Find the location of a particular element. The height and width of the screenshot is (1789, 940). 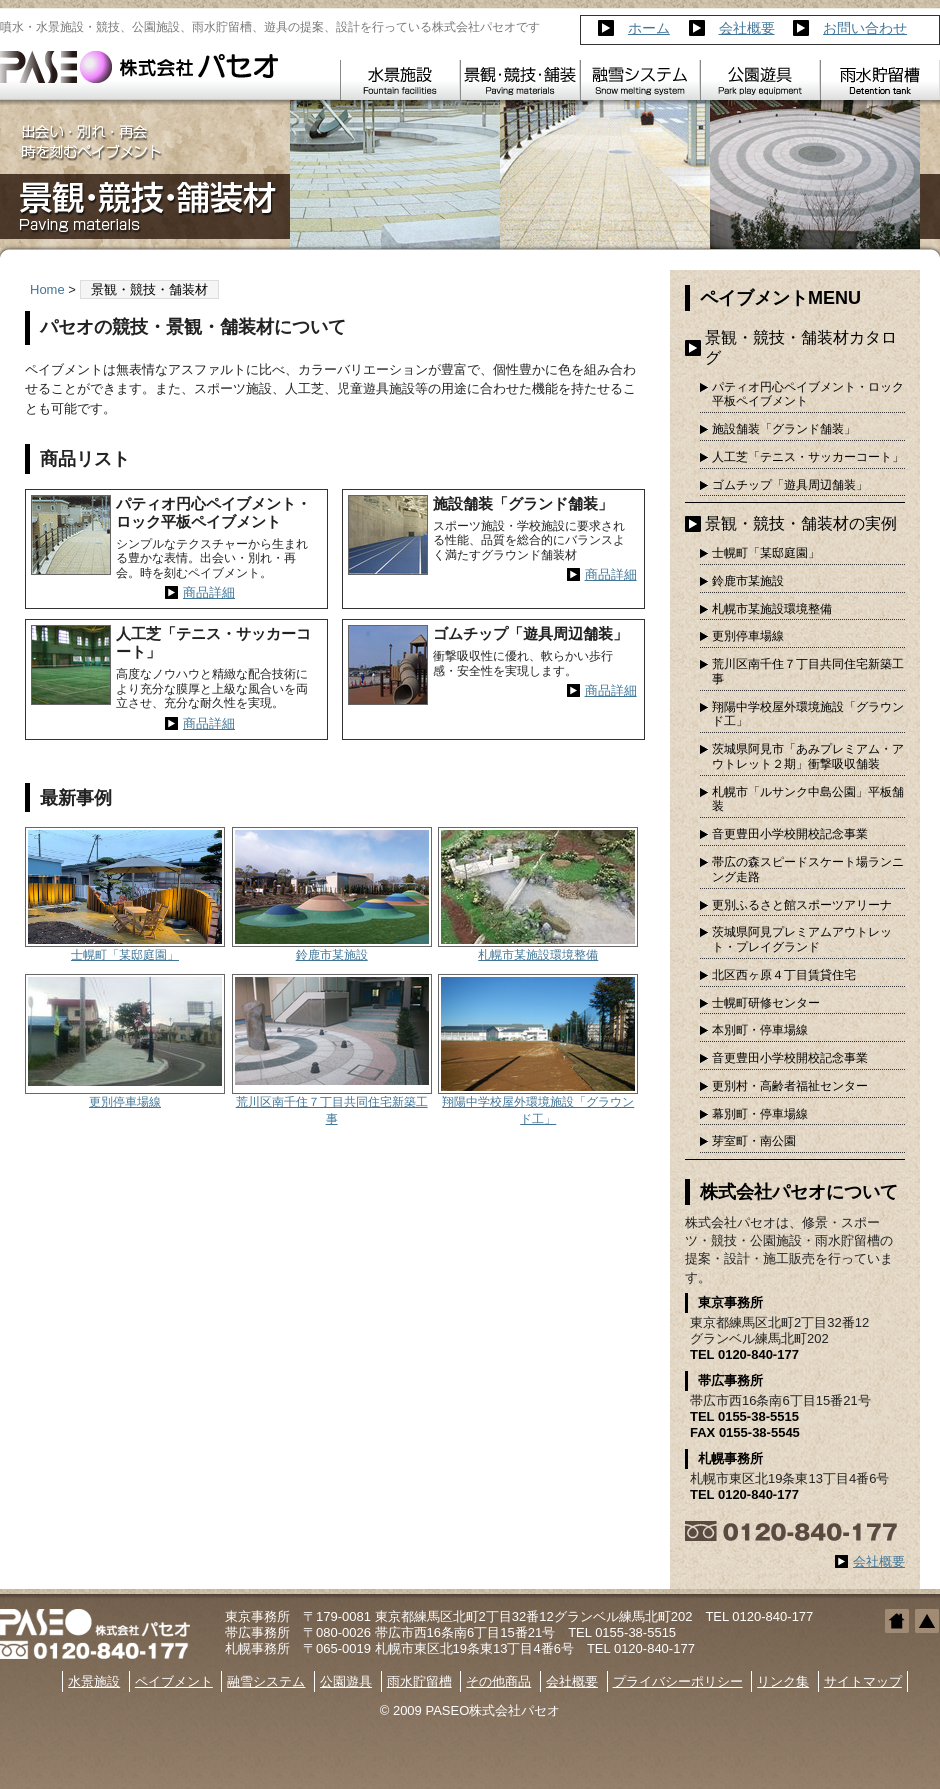

商品詳細 is located at coordinates (209, 592).